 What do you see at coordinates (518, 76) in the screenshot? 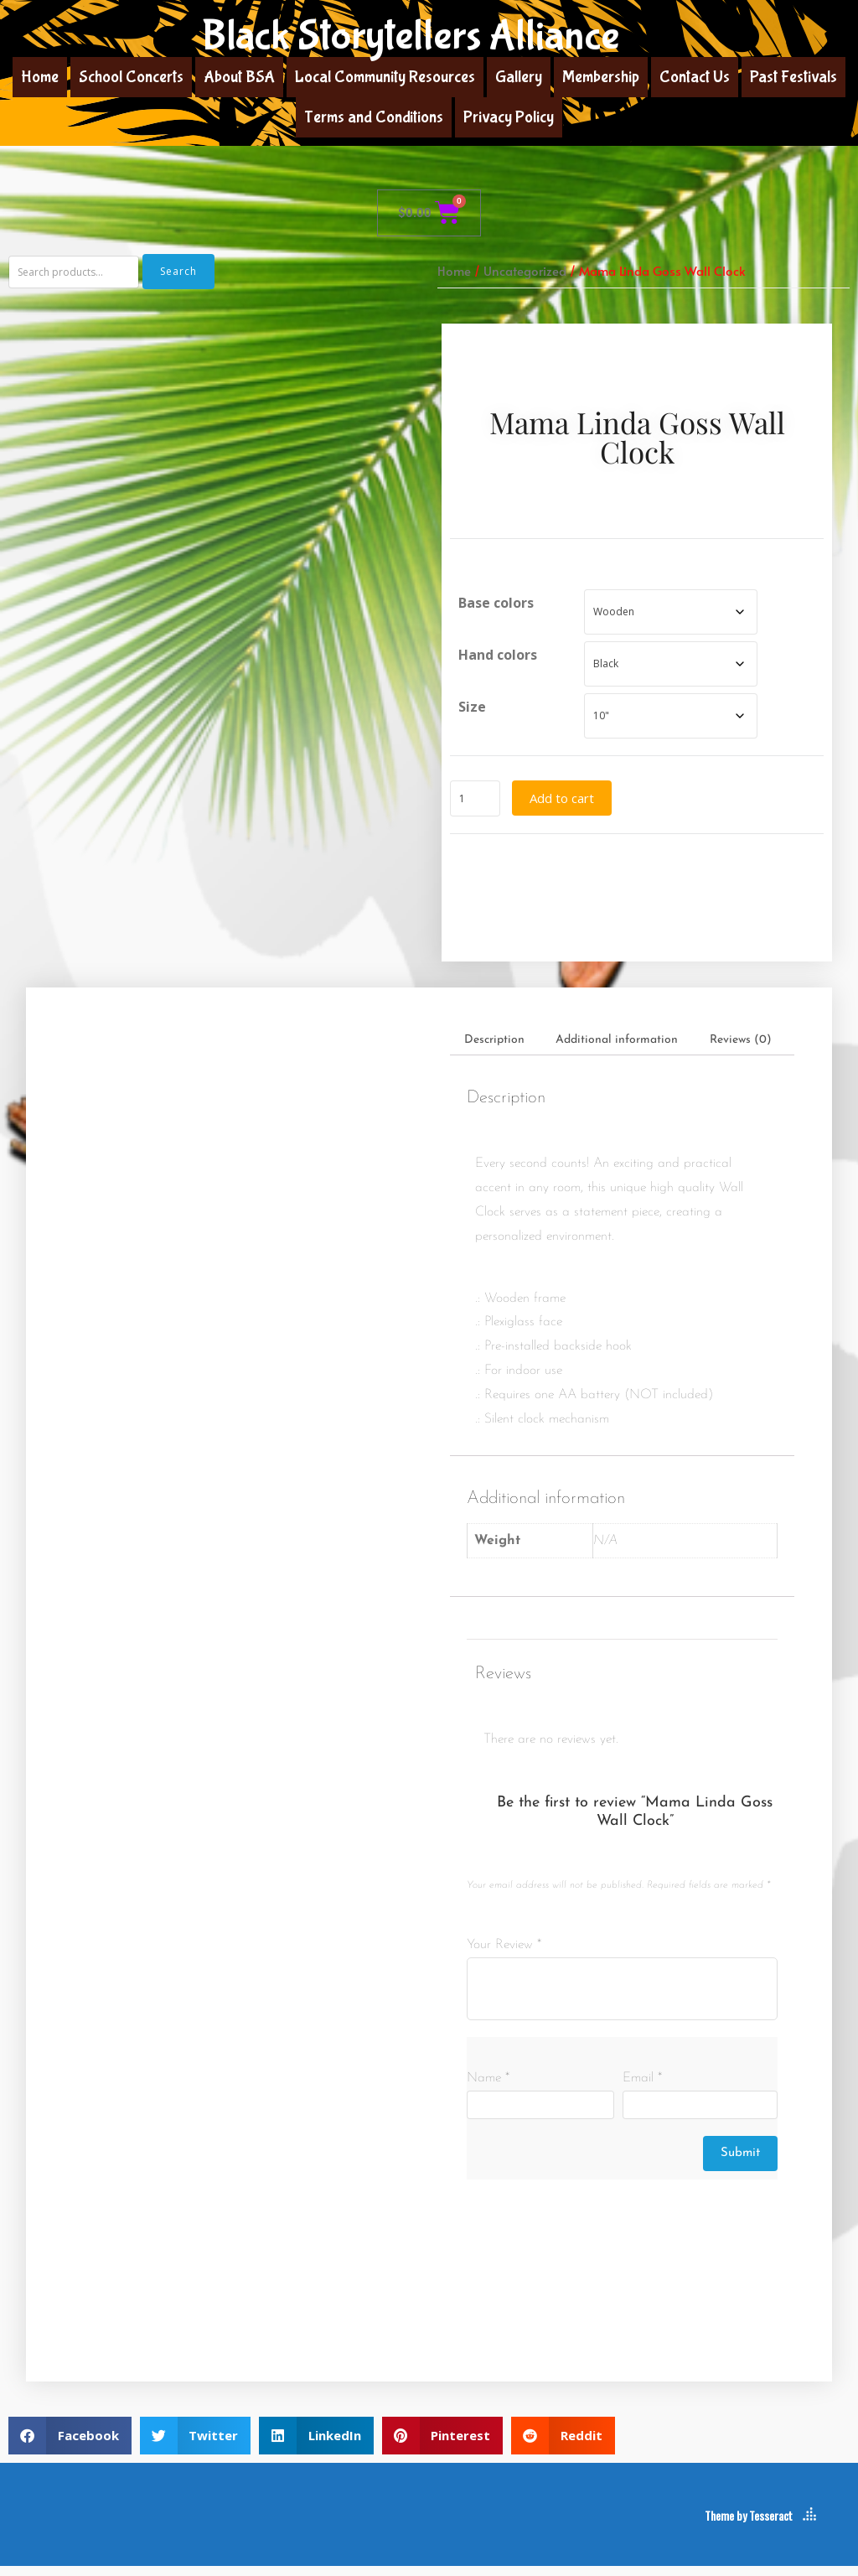
I see `Gallery` at bounding box center [518, 76].